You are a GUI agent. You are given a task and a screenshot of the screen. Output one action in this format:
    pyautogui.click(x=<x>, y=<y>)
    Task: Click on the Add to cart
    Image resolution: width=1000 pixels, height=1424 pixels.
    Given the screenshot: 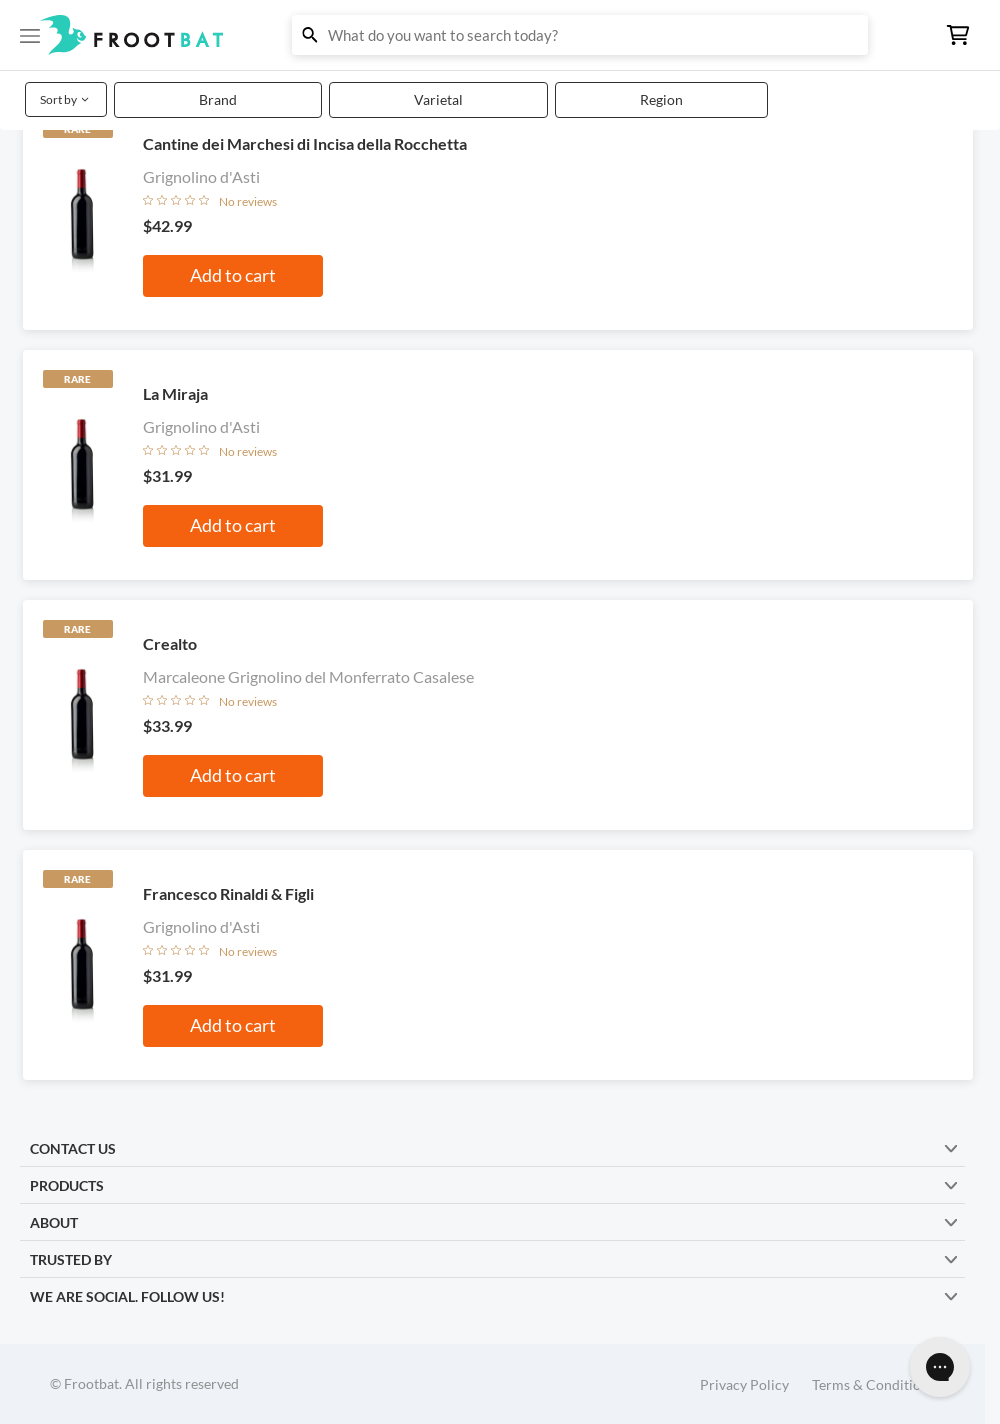 What is the action you would take?
    pyautogui.click(x=233, y=275)
    